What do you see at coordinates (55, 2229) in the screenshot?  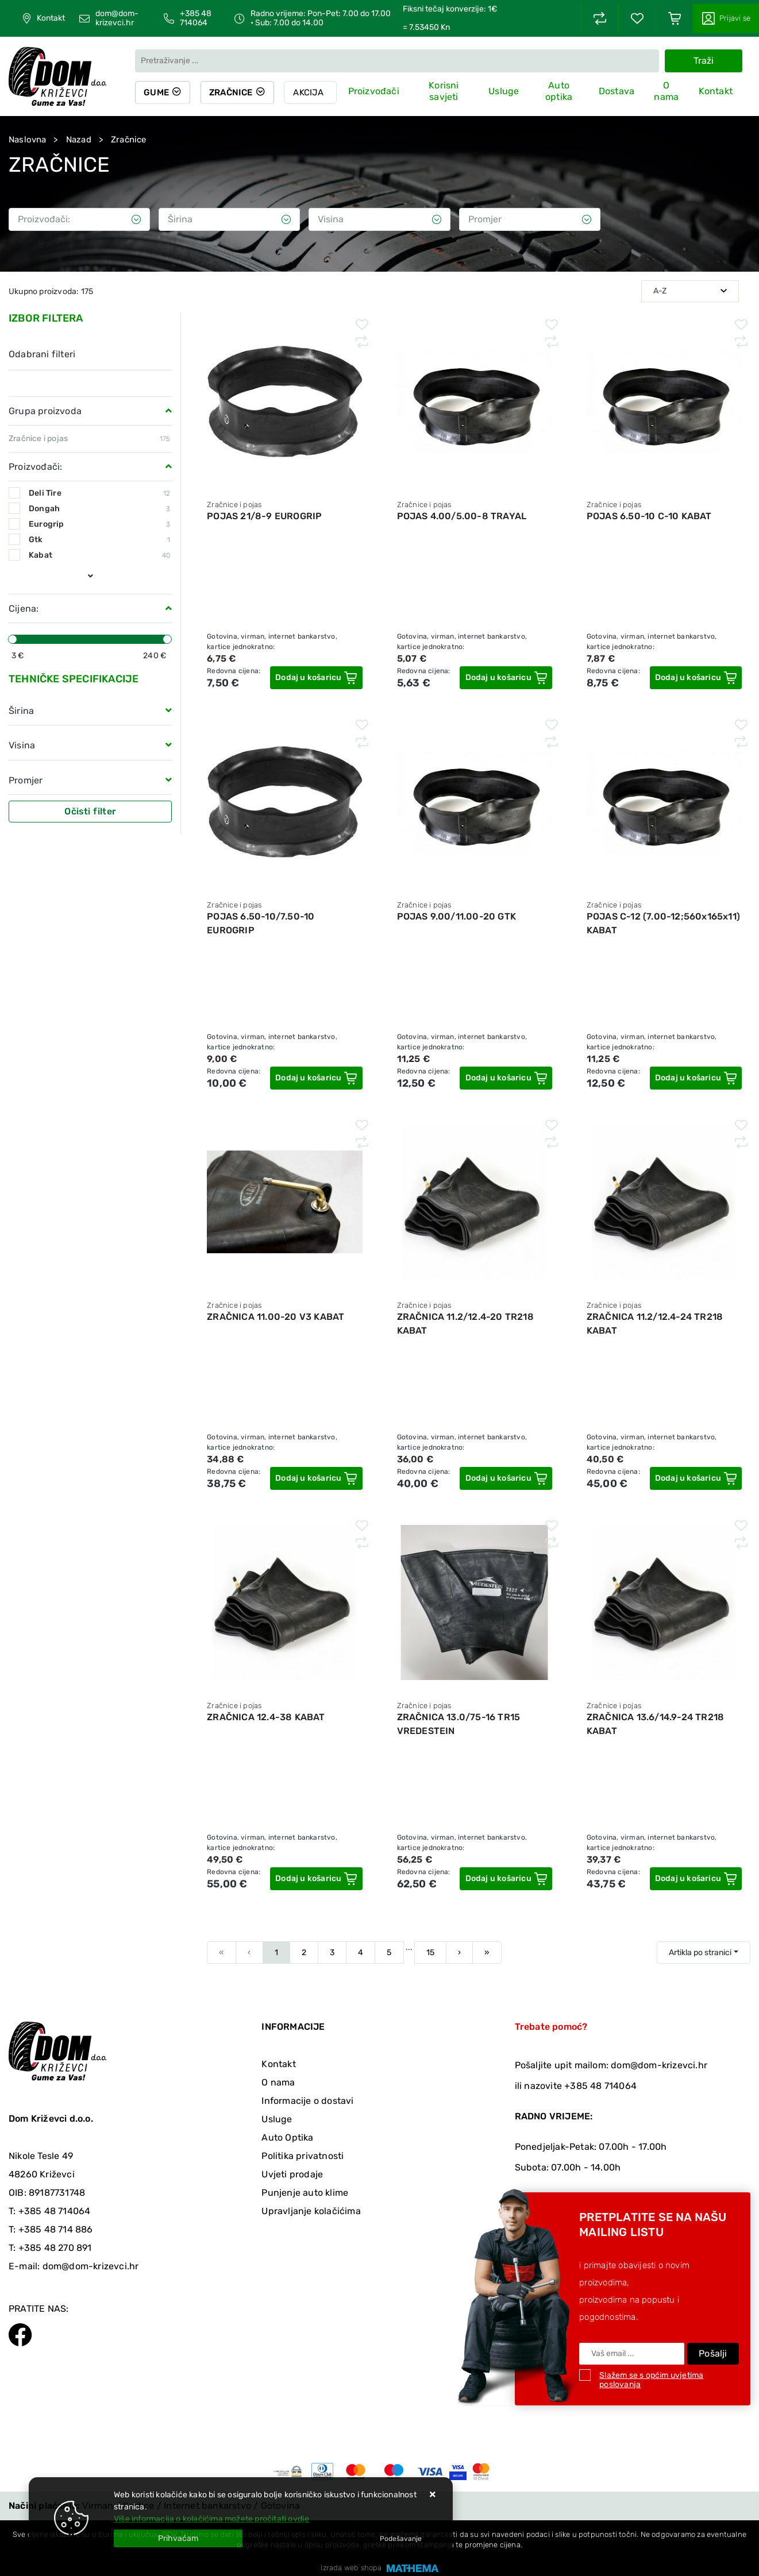 I see `+385 48 714 886` at bounding box center [55, 2229].